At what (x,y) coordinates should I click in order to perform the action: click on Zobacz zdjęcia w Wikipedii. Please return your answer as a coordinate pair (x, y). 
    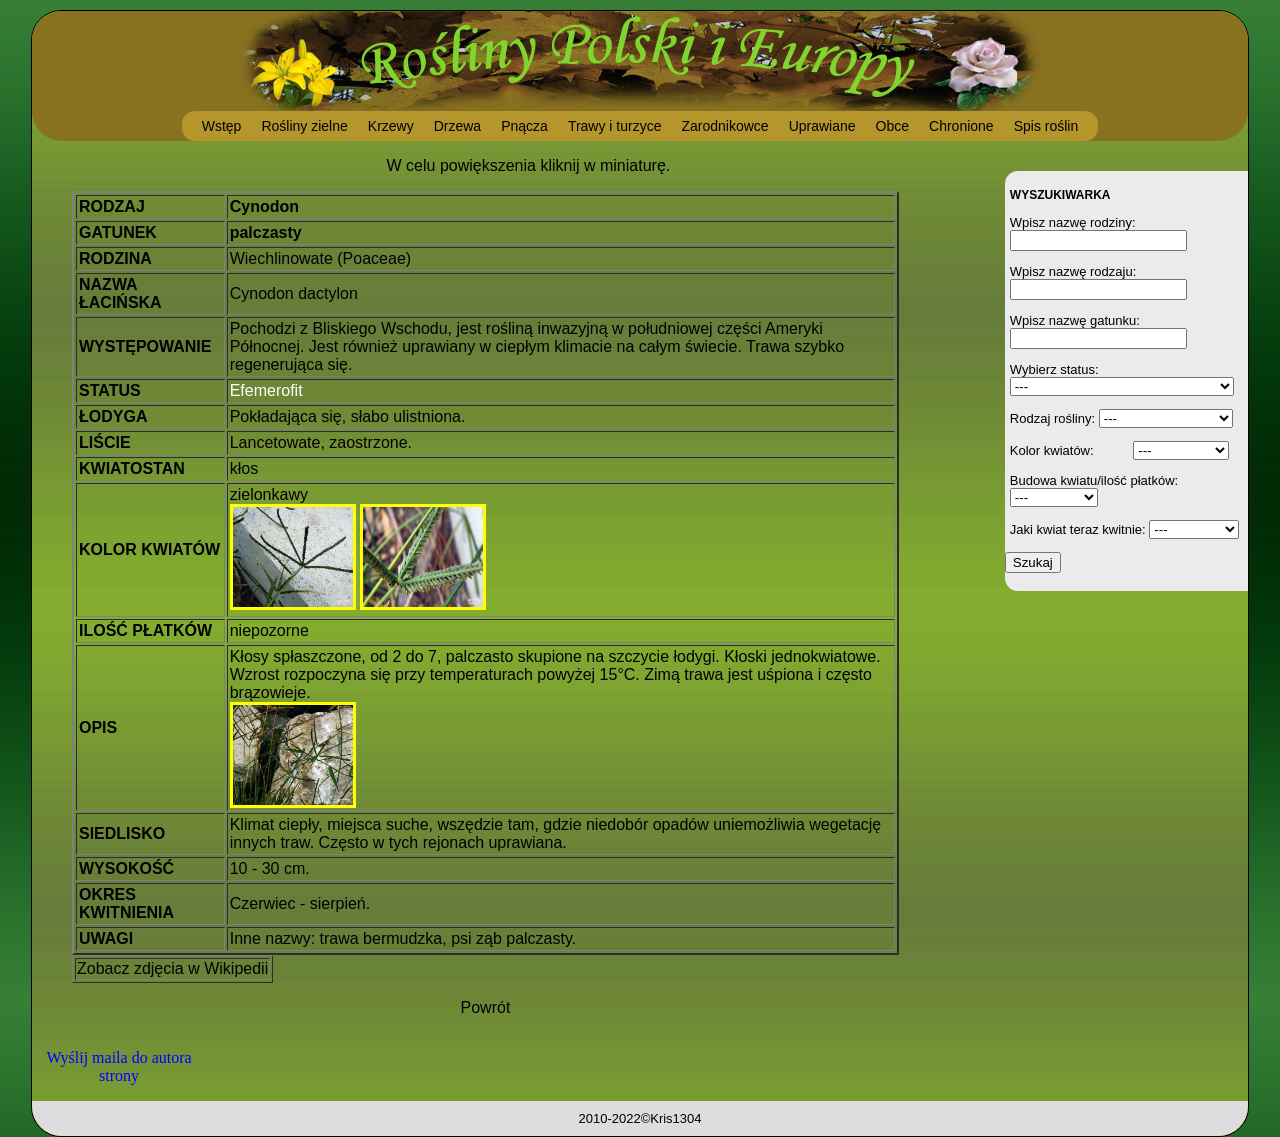
    Looking at the image, I should click on (172, 968).